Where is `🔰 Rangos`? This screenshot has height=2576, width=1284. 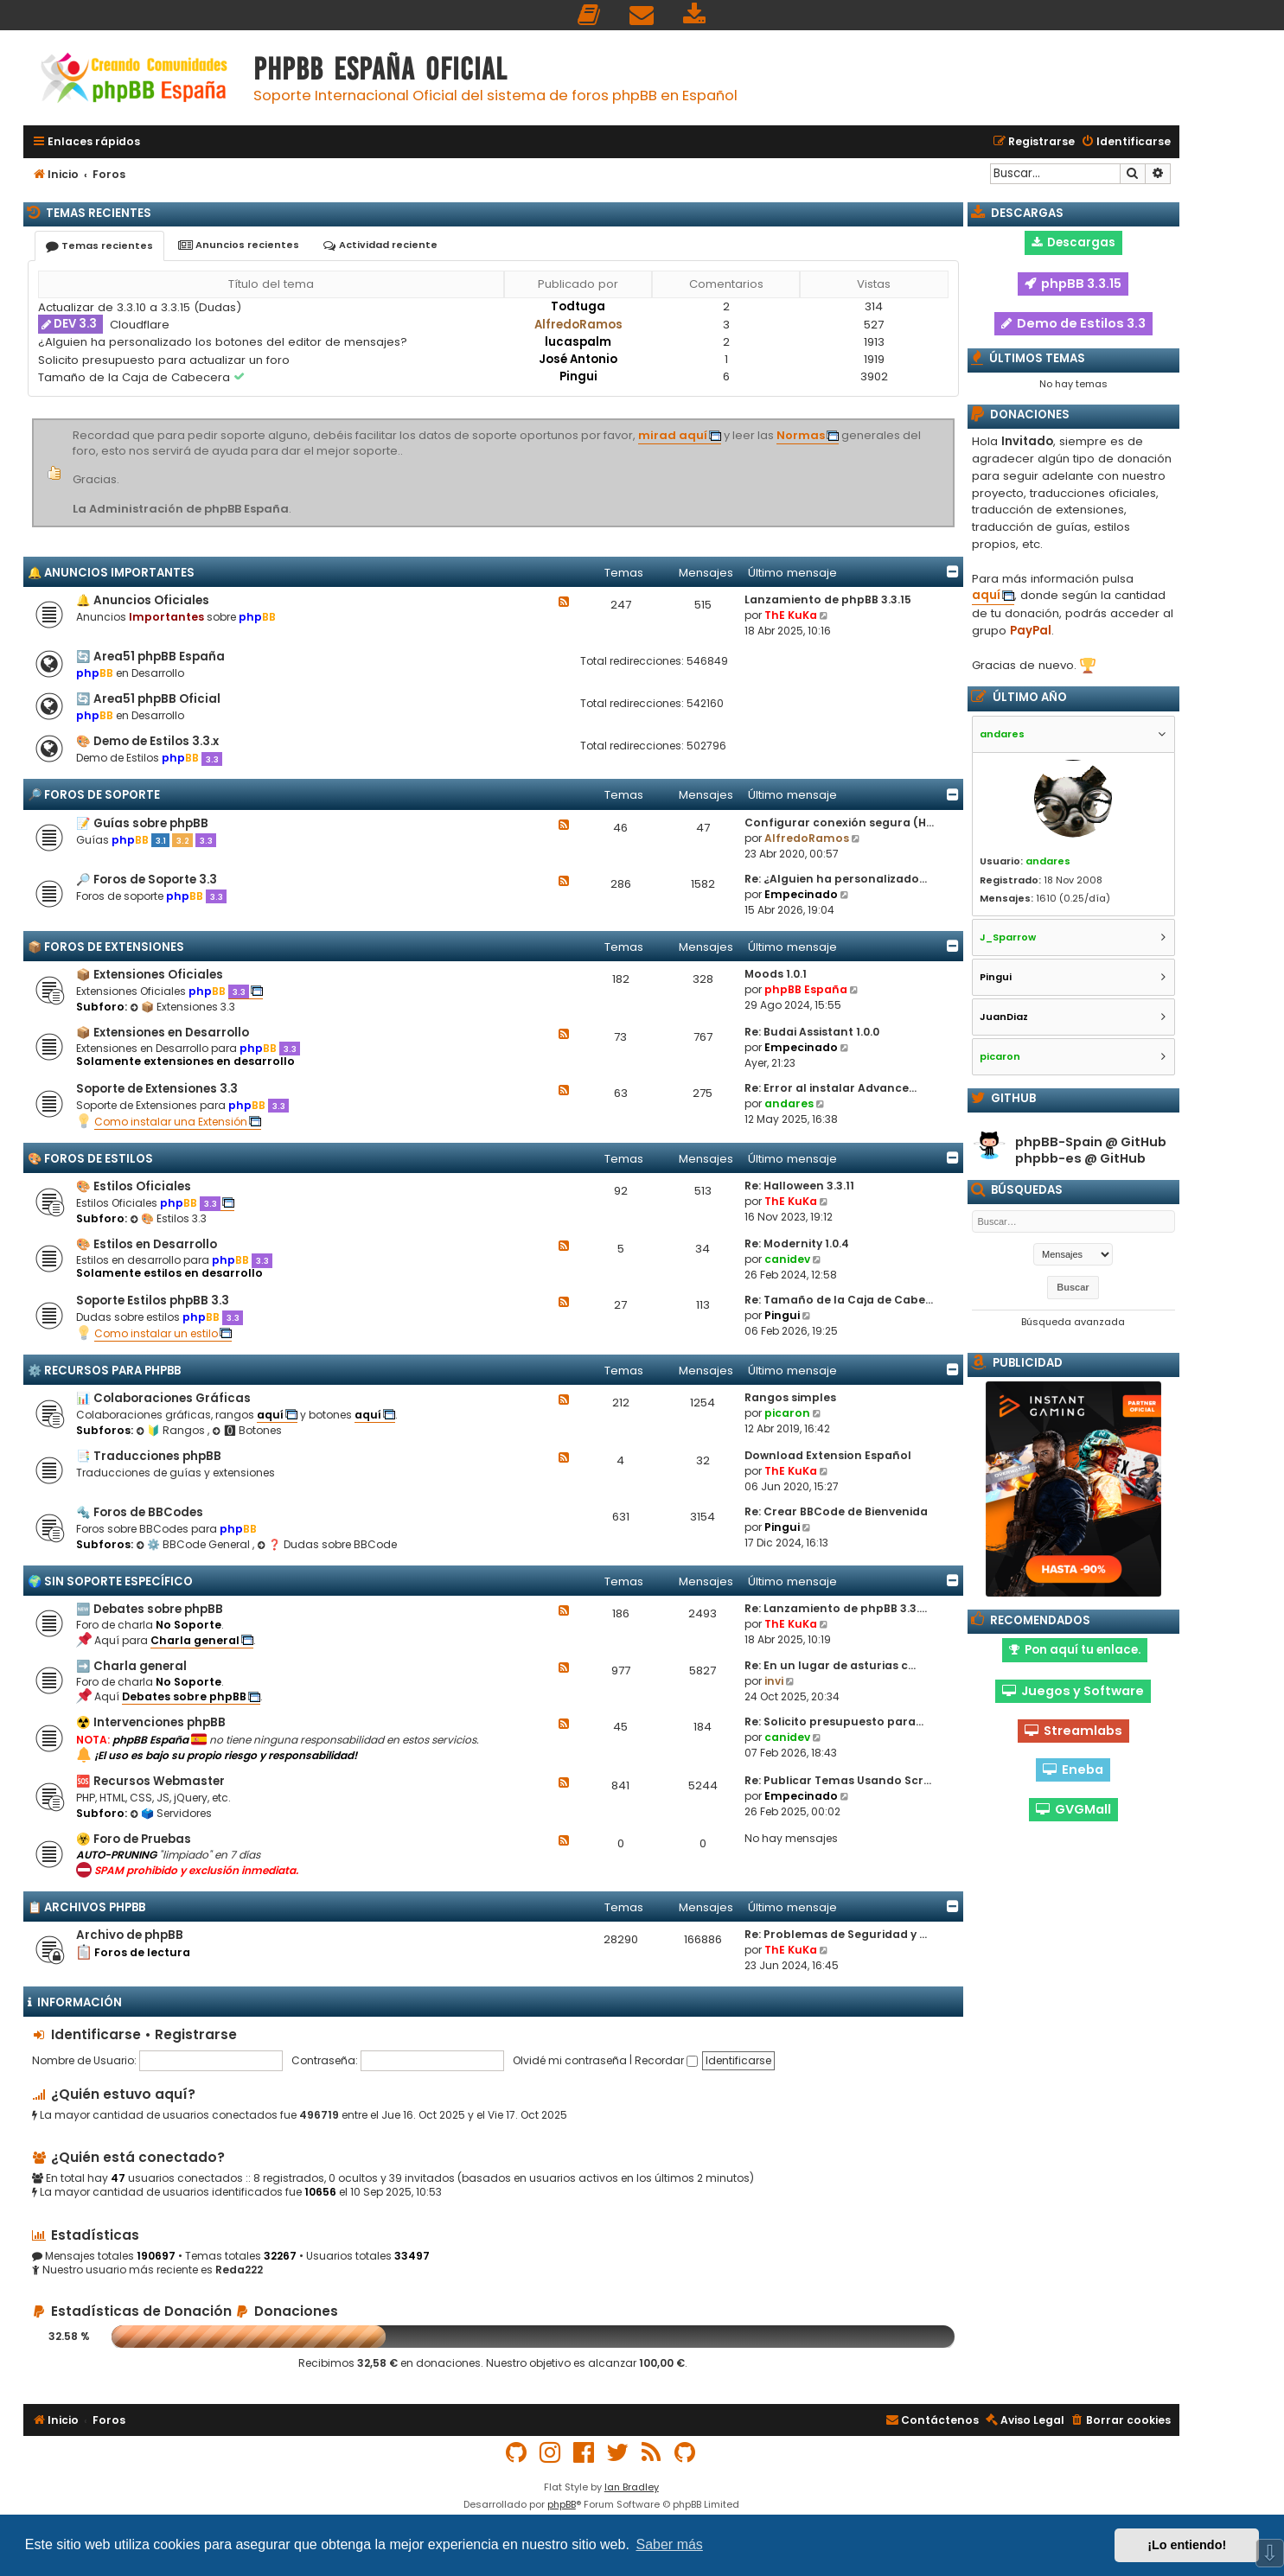 🔰 Rangos is located at coordinates (172, 1430).